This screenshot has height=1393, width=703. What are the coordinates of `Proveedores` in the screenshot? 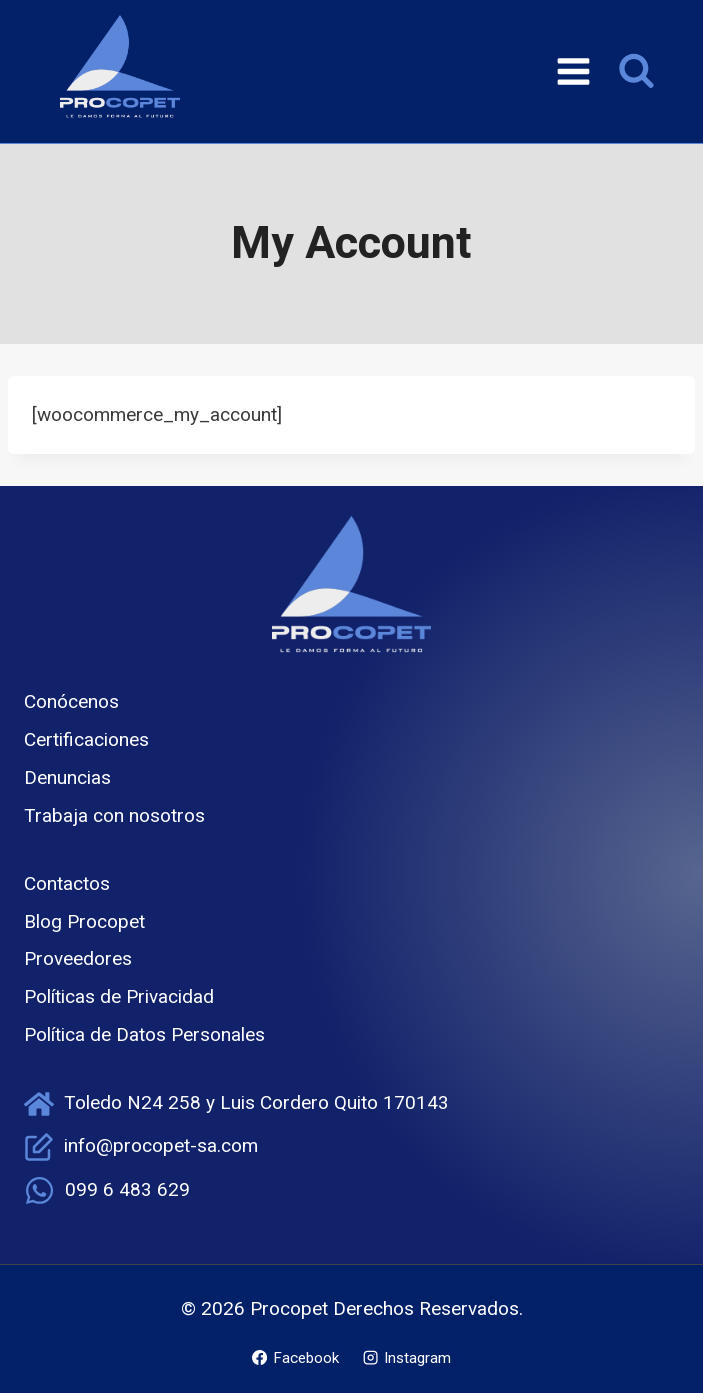 It's located at (78, 958).